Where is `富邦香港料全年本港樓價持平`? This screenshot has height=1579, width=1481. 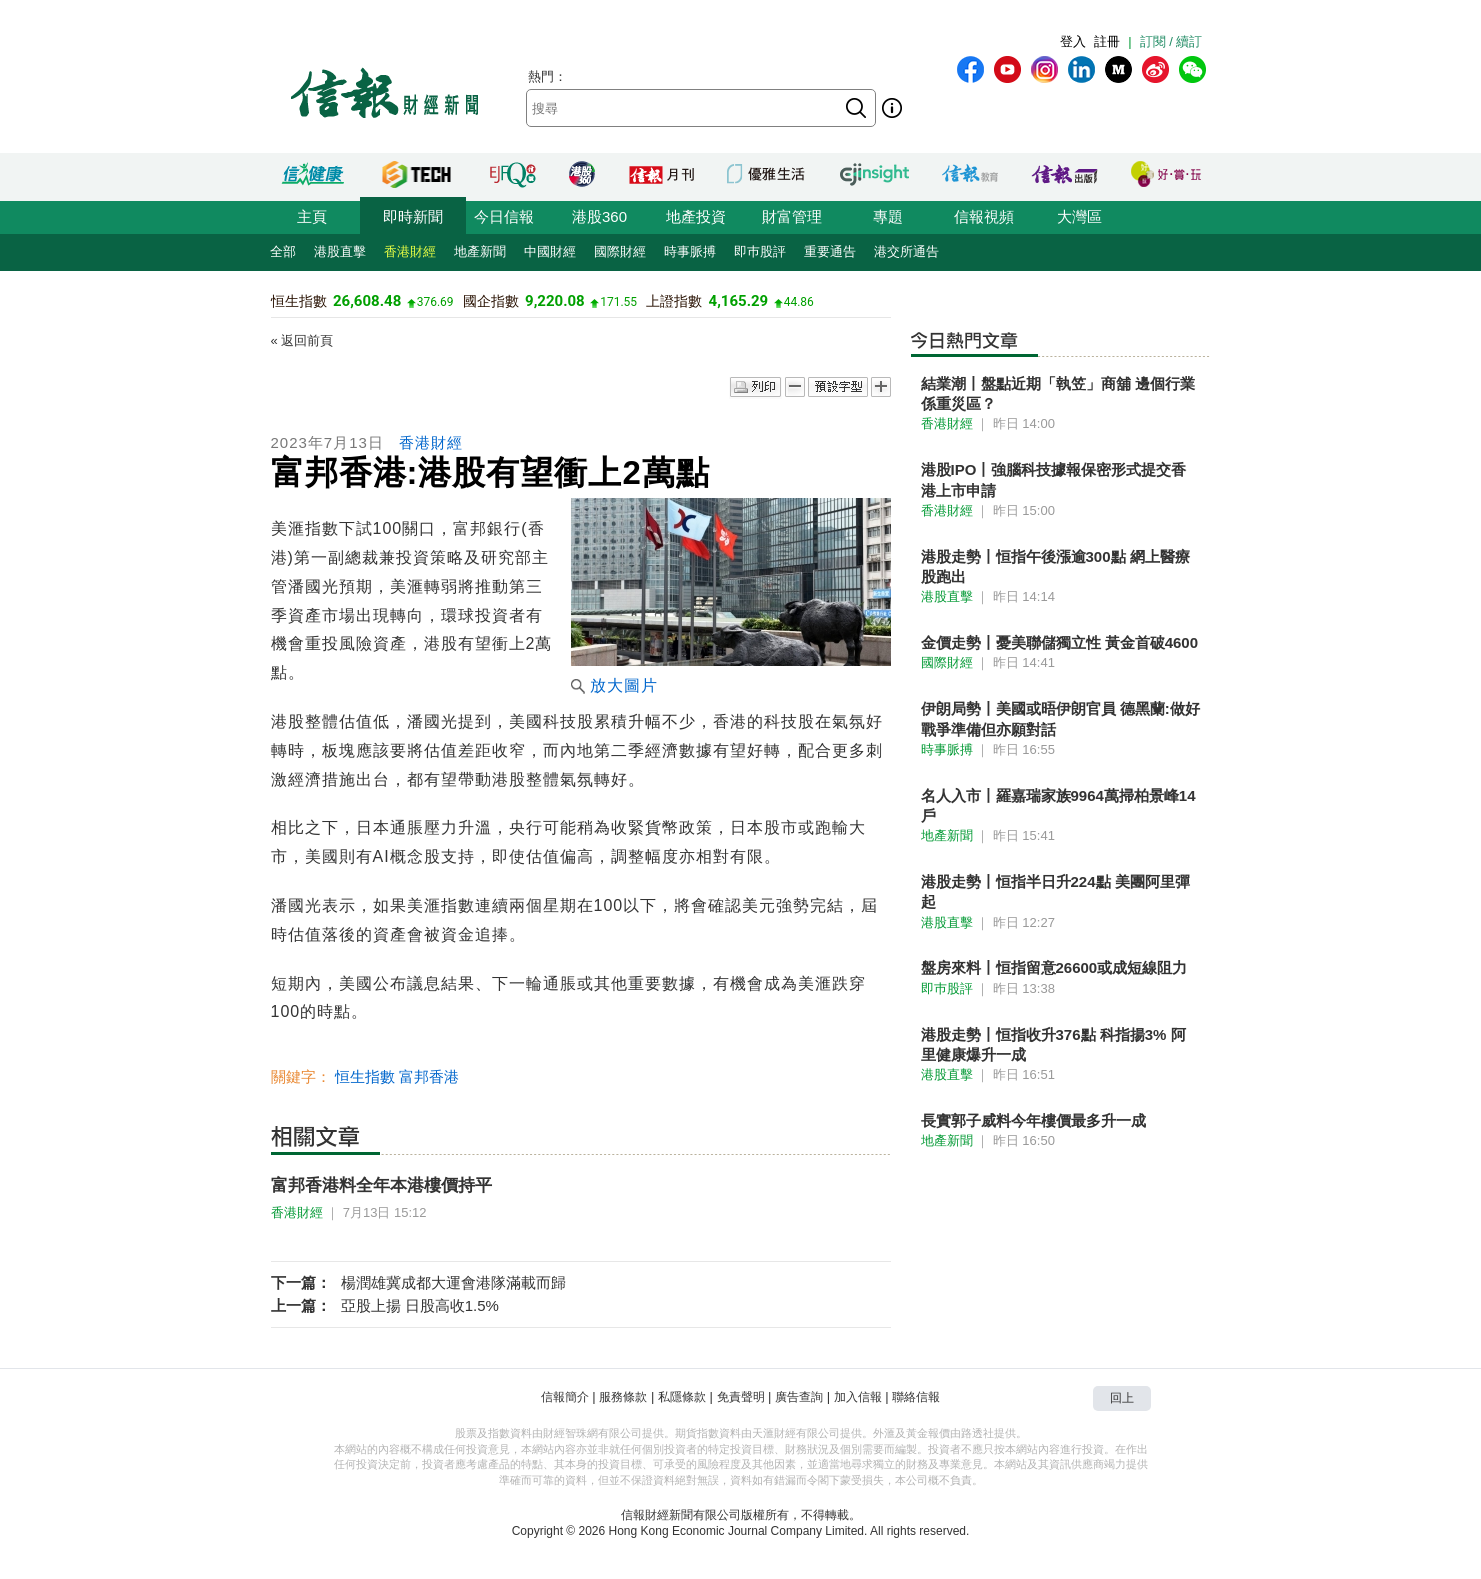
富邦香港料全年本港樓價持平 is located at coordinates (381, 1185).